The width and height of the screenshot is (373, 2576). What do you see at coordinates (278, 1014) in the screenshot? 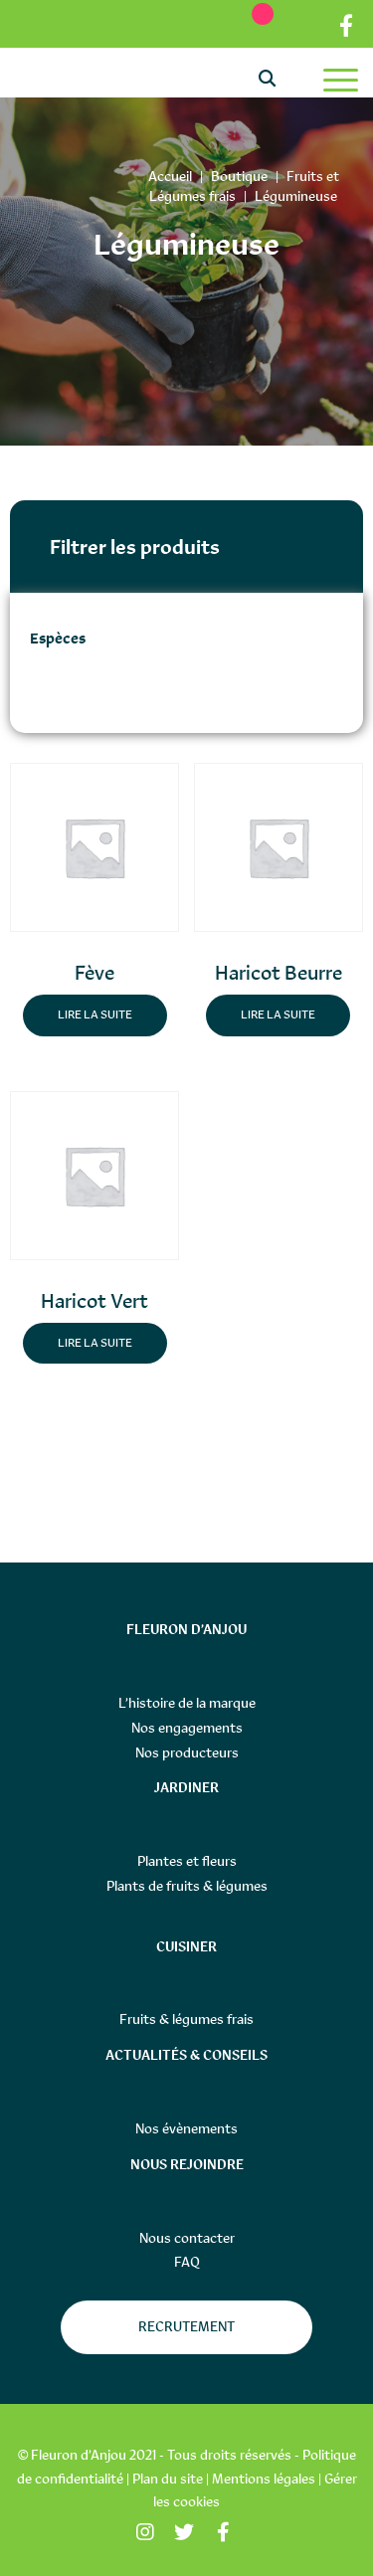
I see `Lire la suite [En savoir plus sur “Haricot Beurre”]` at bounding box center [278, 1014].